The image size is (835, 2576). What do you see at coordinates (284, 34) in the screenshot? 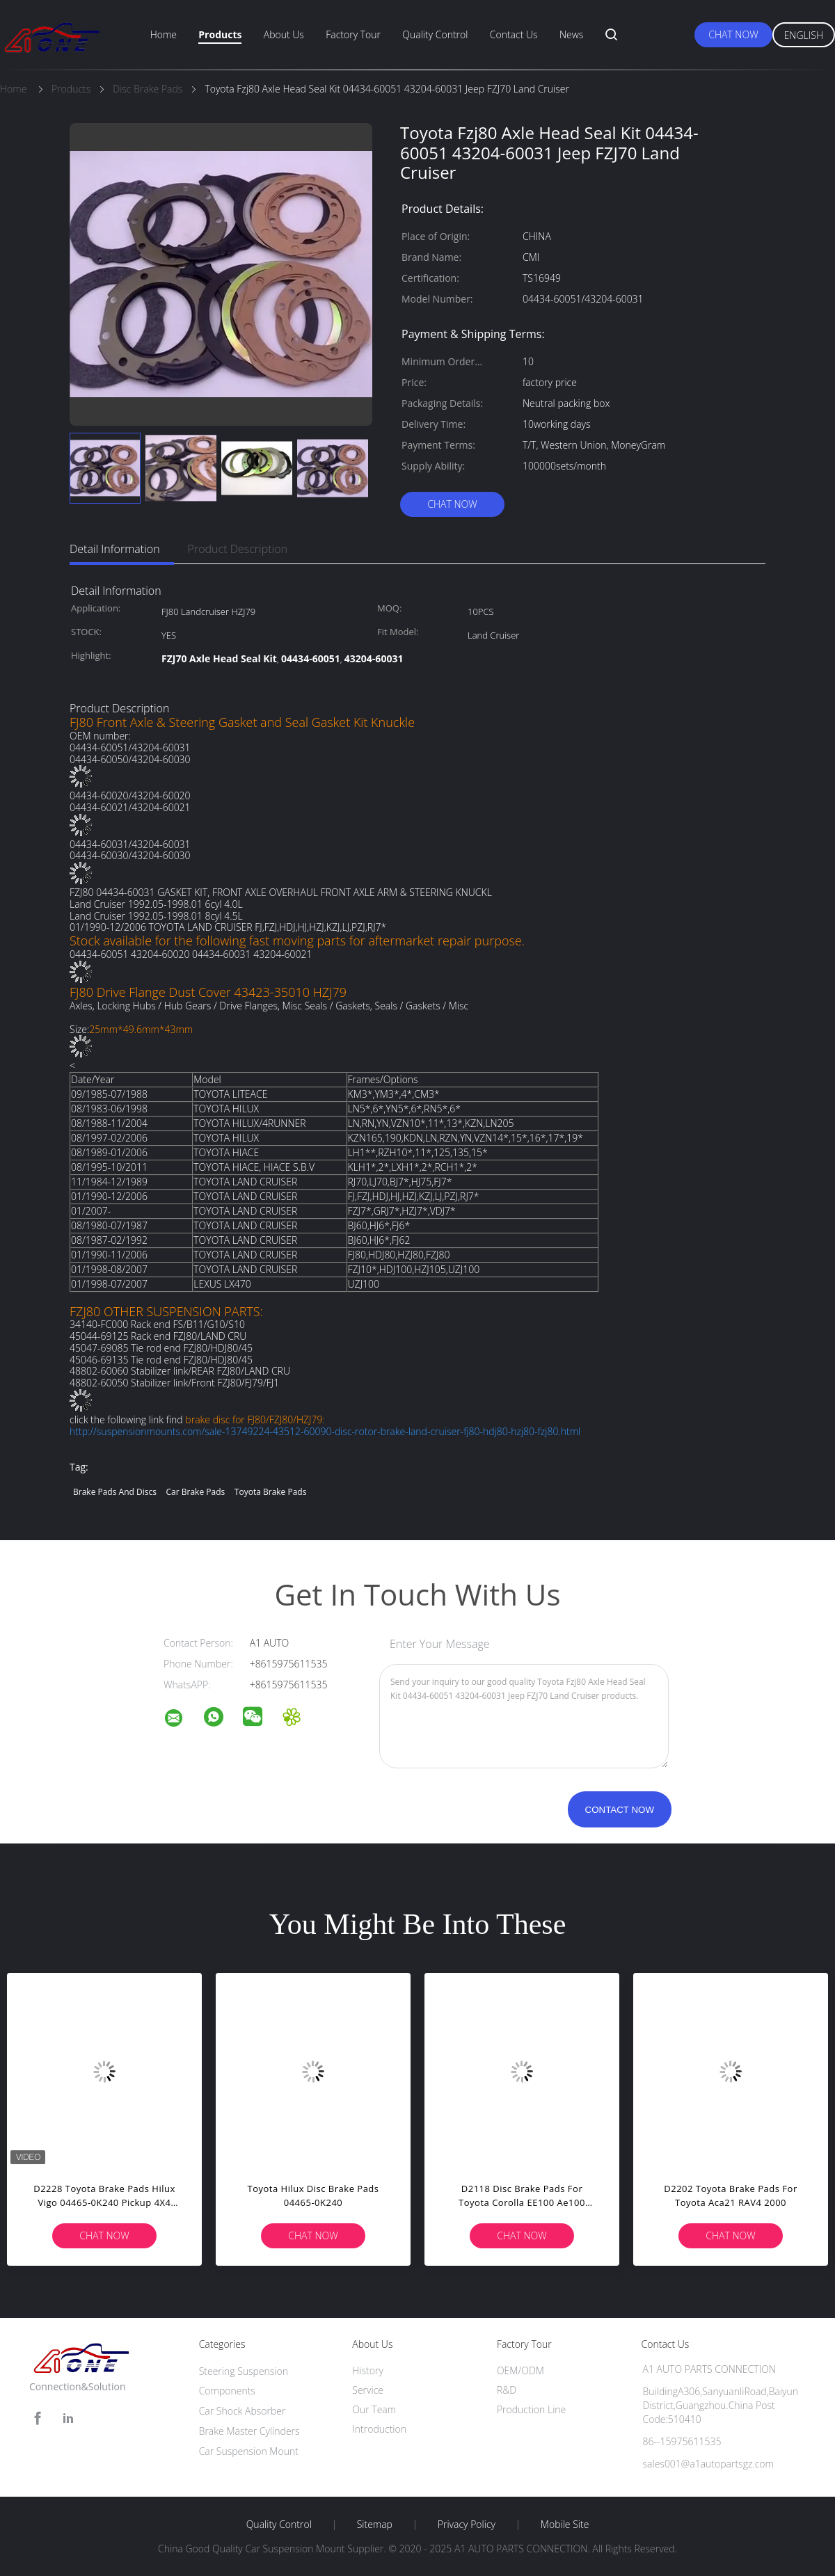
I see `About Us` at bounding box center [284, 34].